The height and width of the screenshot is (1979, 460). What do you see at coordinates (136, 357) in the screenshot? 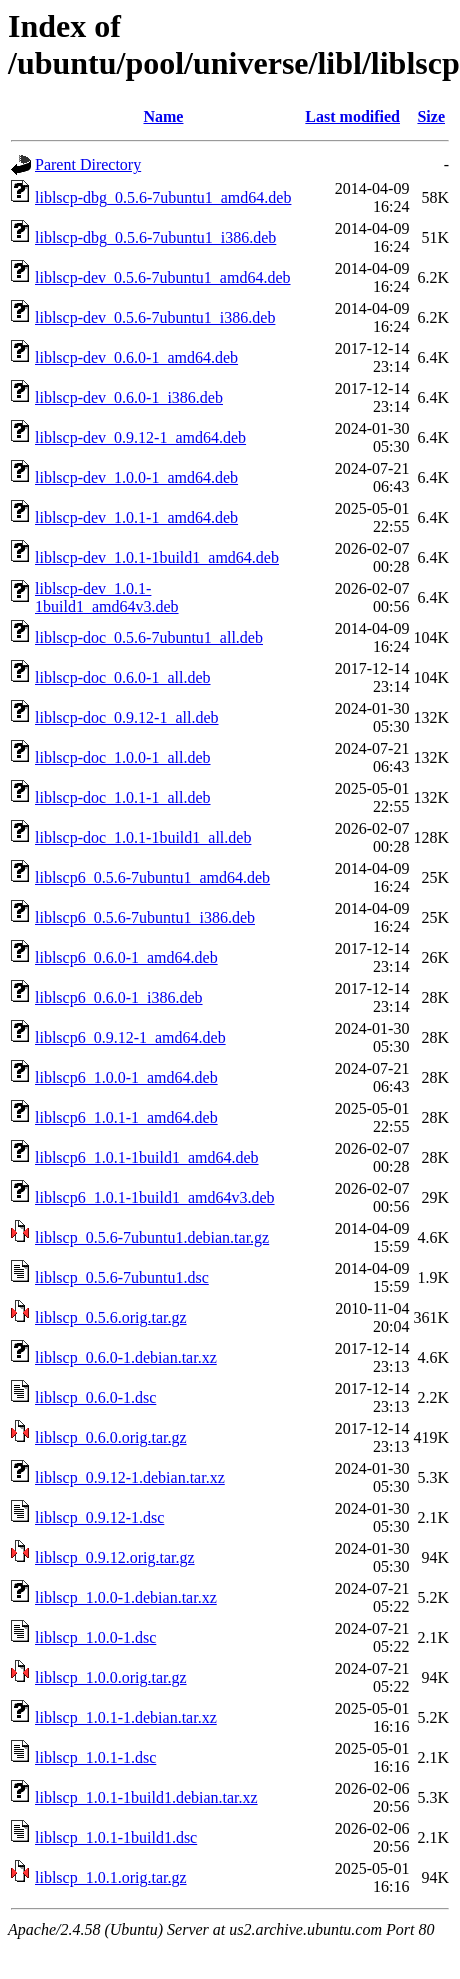
I see `liblscp-dev_0.6.0-1_amd64.deb` at bounding box center [136, 357].